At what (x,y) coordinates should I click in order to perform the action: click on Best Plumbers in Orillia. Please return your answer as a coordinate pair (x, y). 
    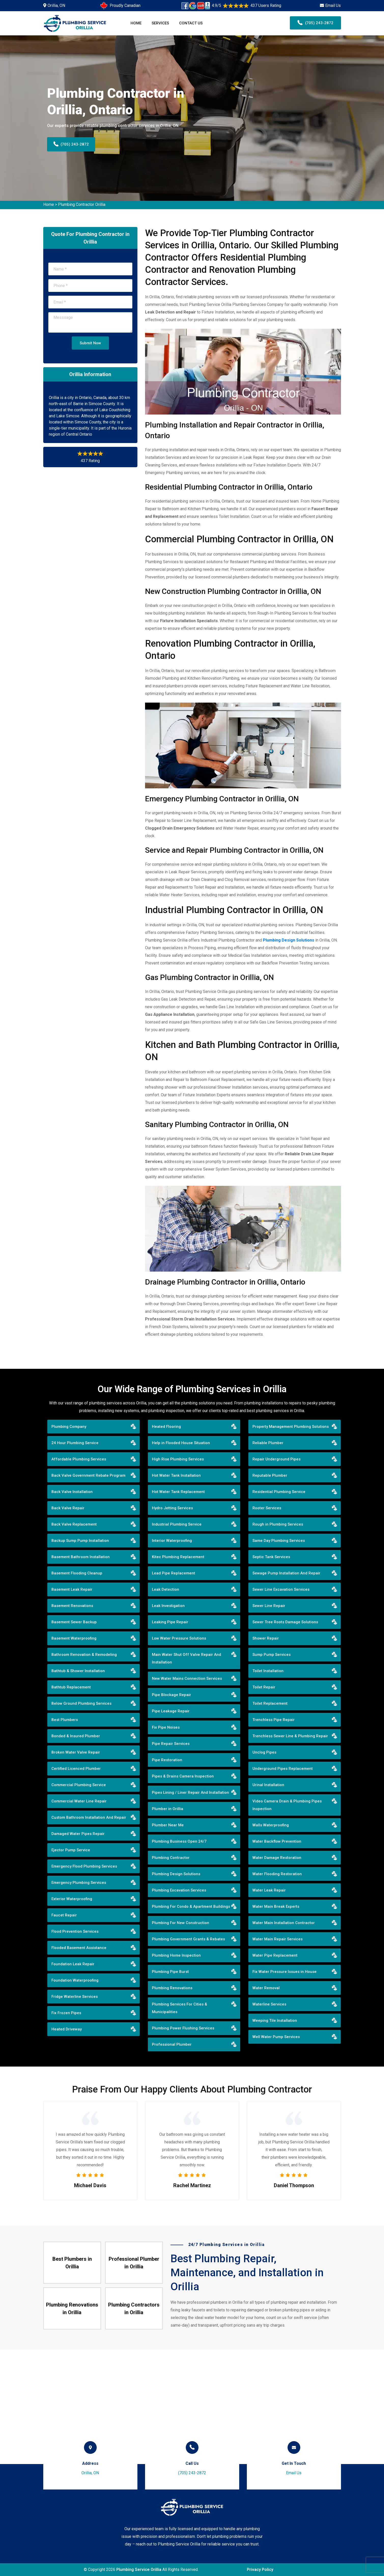
    Looking at the image, I should click on (72, 2263).